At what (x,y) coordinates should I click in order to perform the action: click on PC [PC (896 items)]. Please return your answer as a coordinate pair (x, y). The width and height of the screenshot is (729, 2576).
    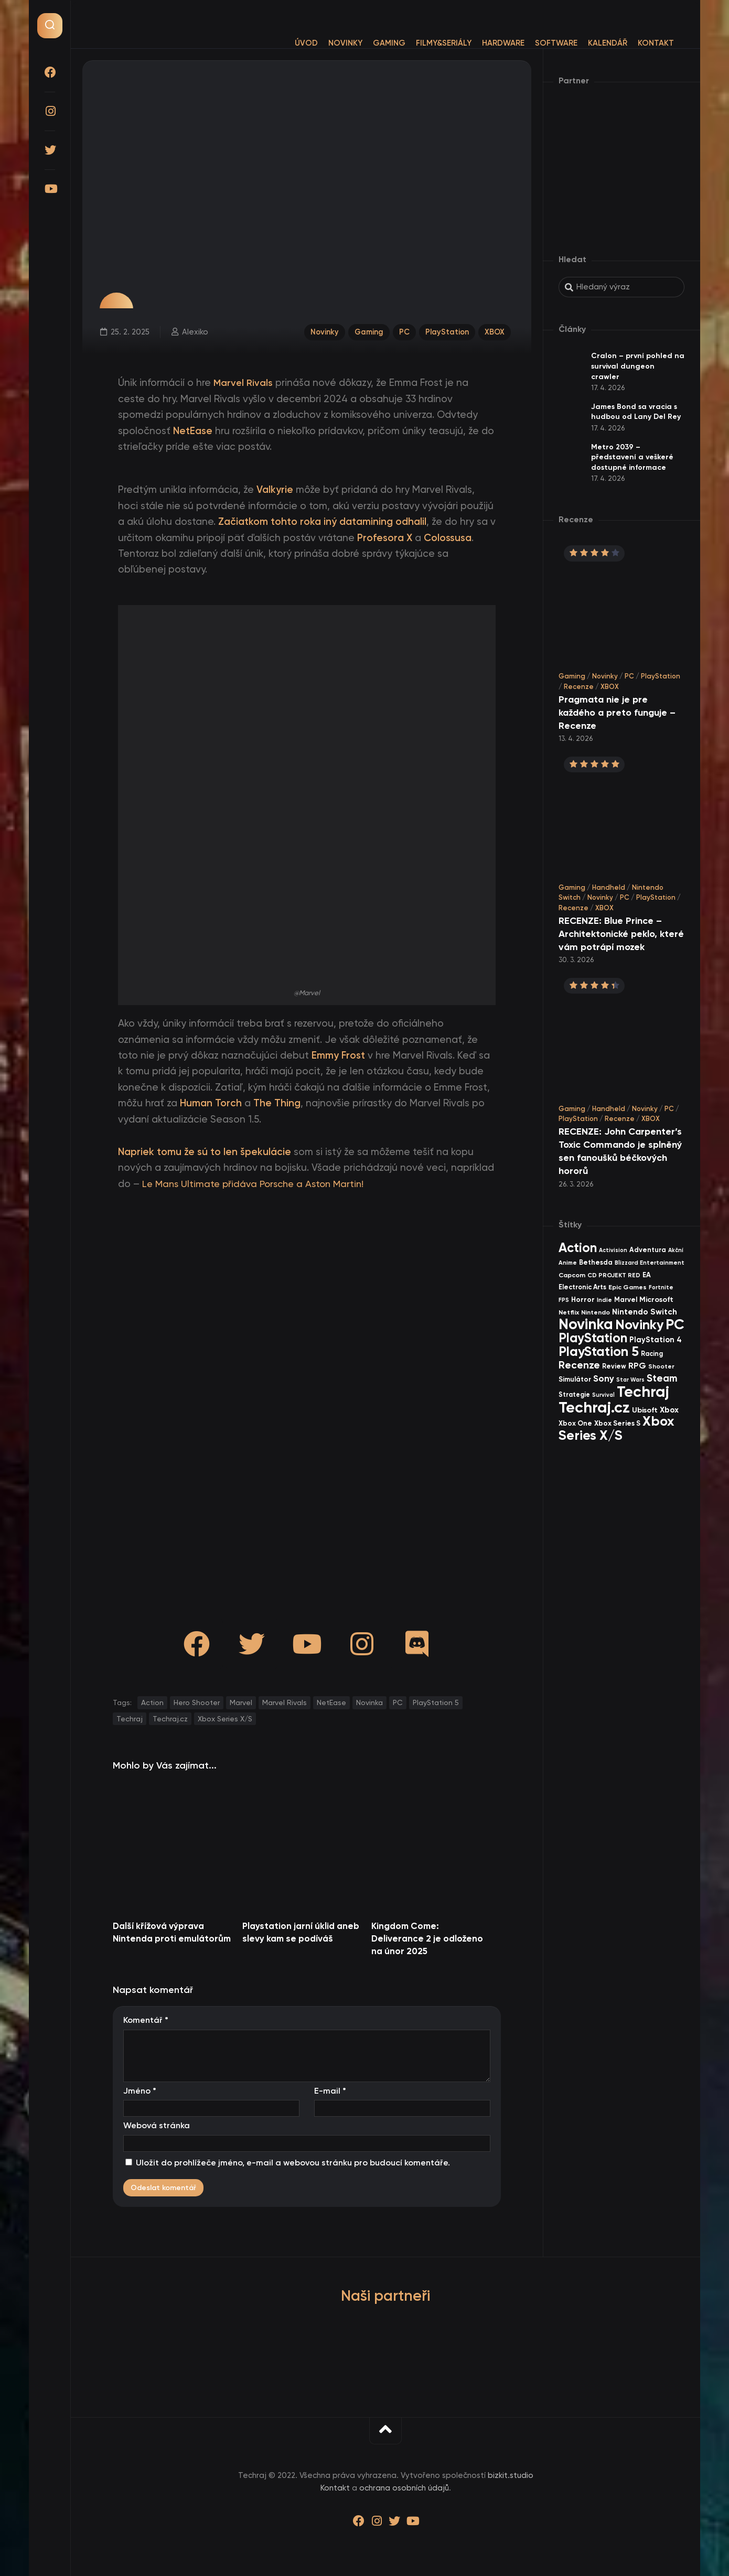
    Looking at the image, I should click on (675, 1324).